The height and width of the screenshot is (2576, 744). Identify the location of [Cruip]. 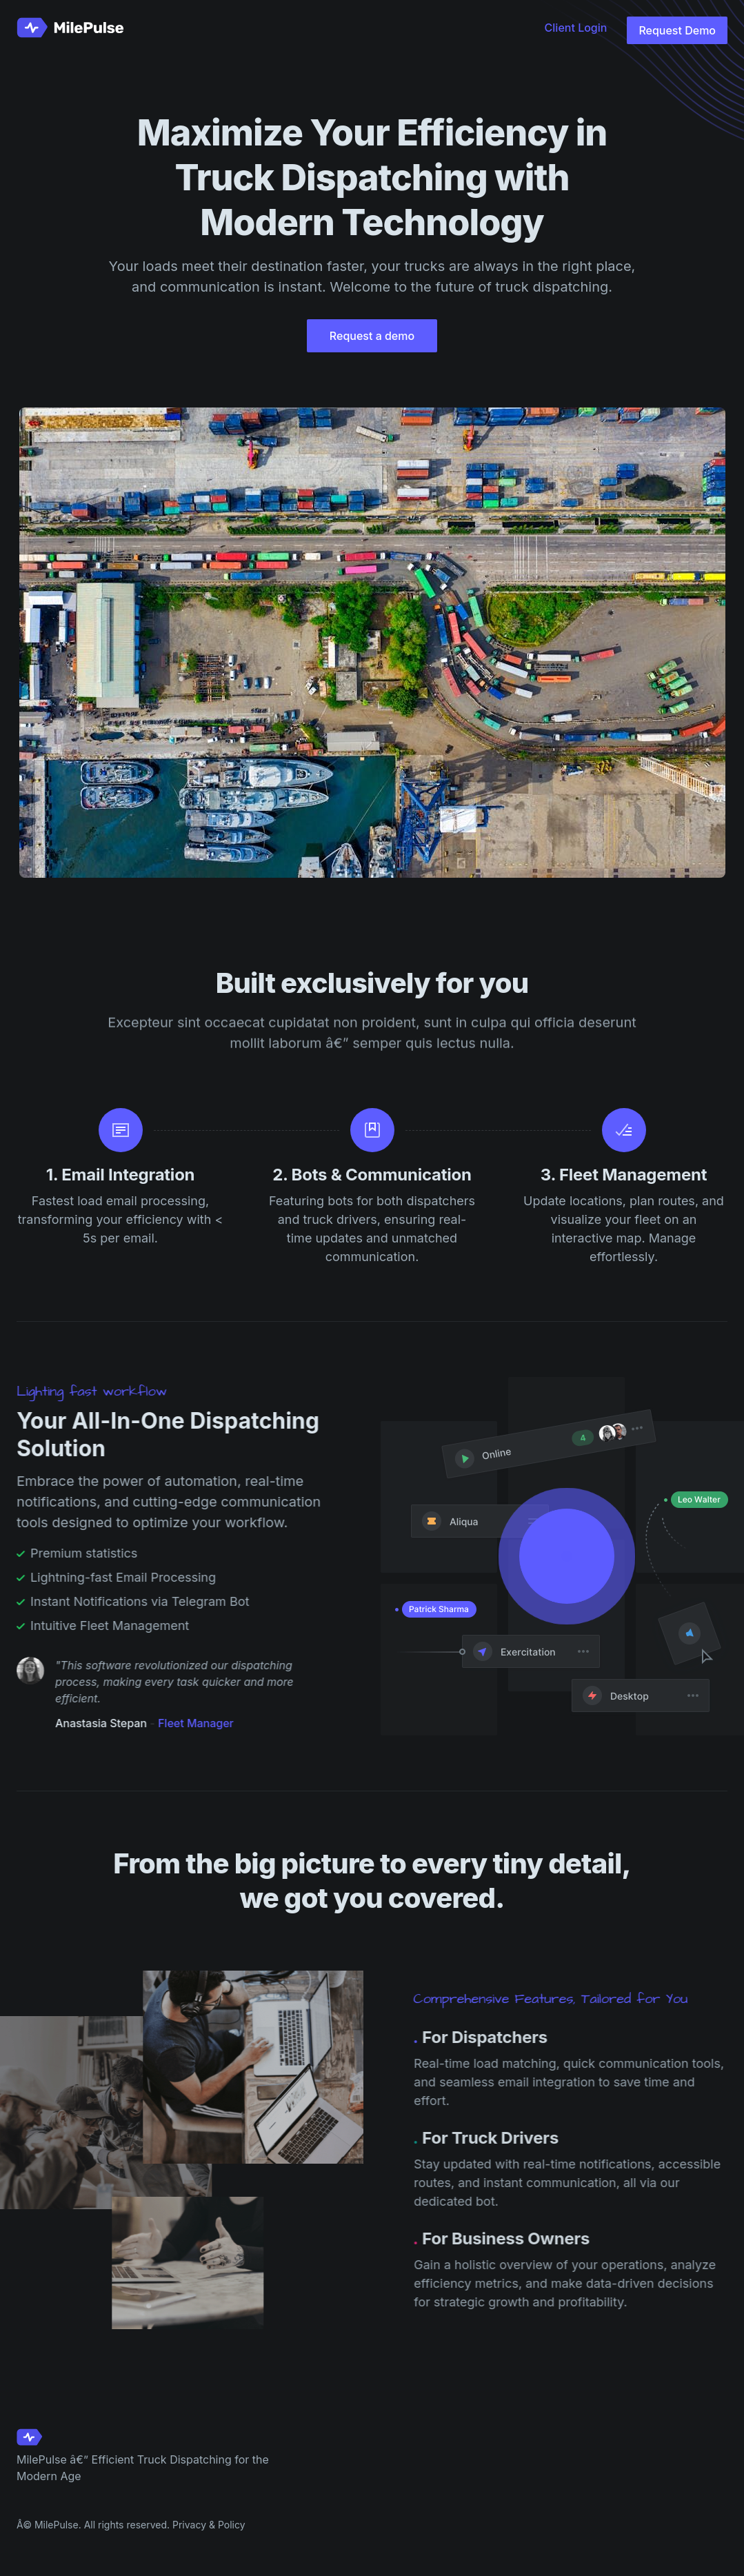
(73, 27).